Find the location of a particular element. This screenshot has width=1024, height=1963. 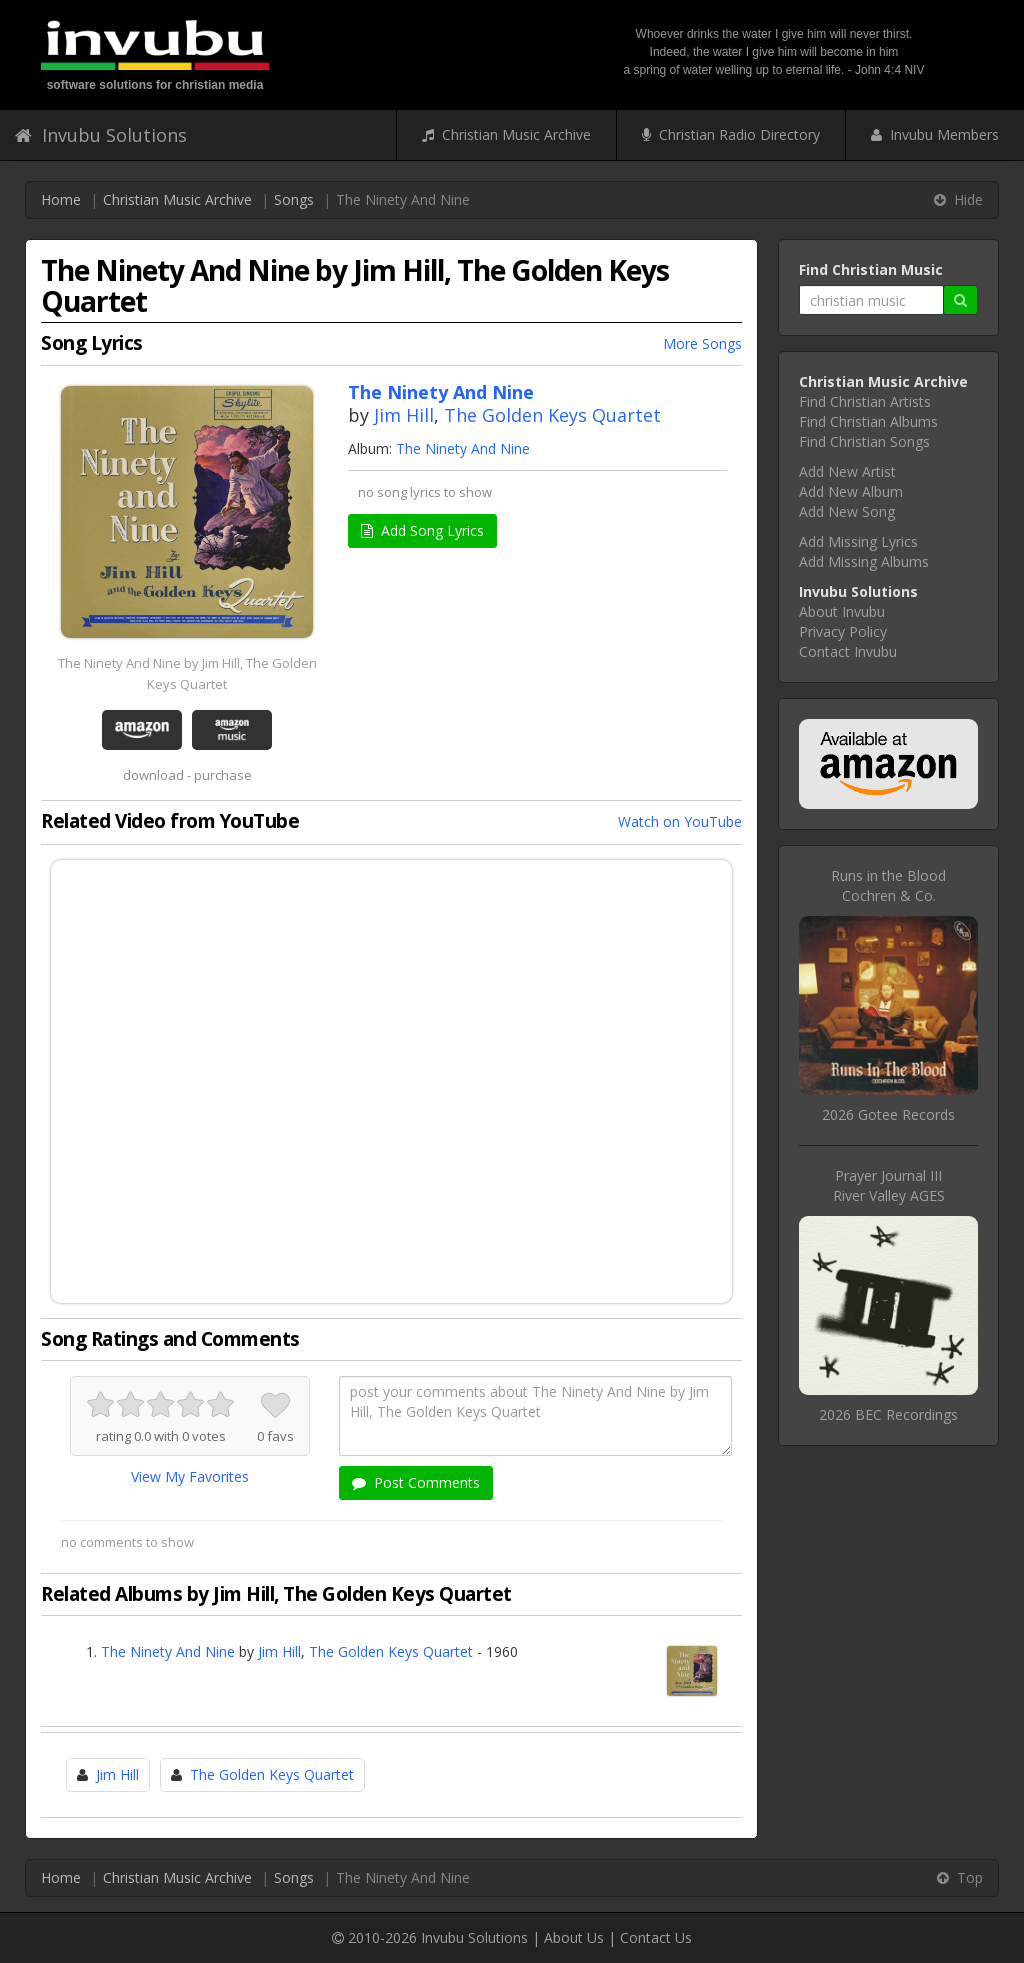

About Us is located at coordinates (574, 1937).